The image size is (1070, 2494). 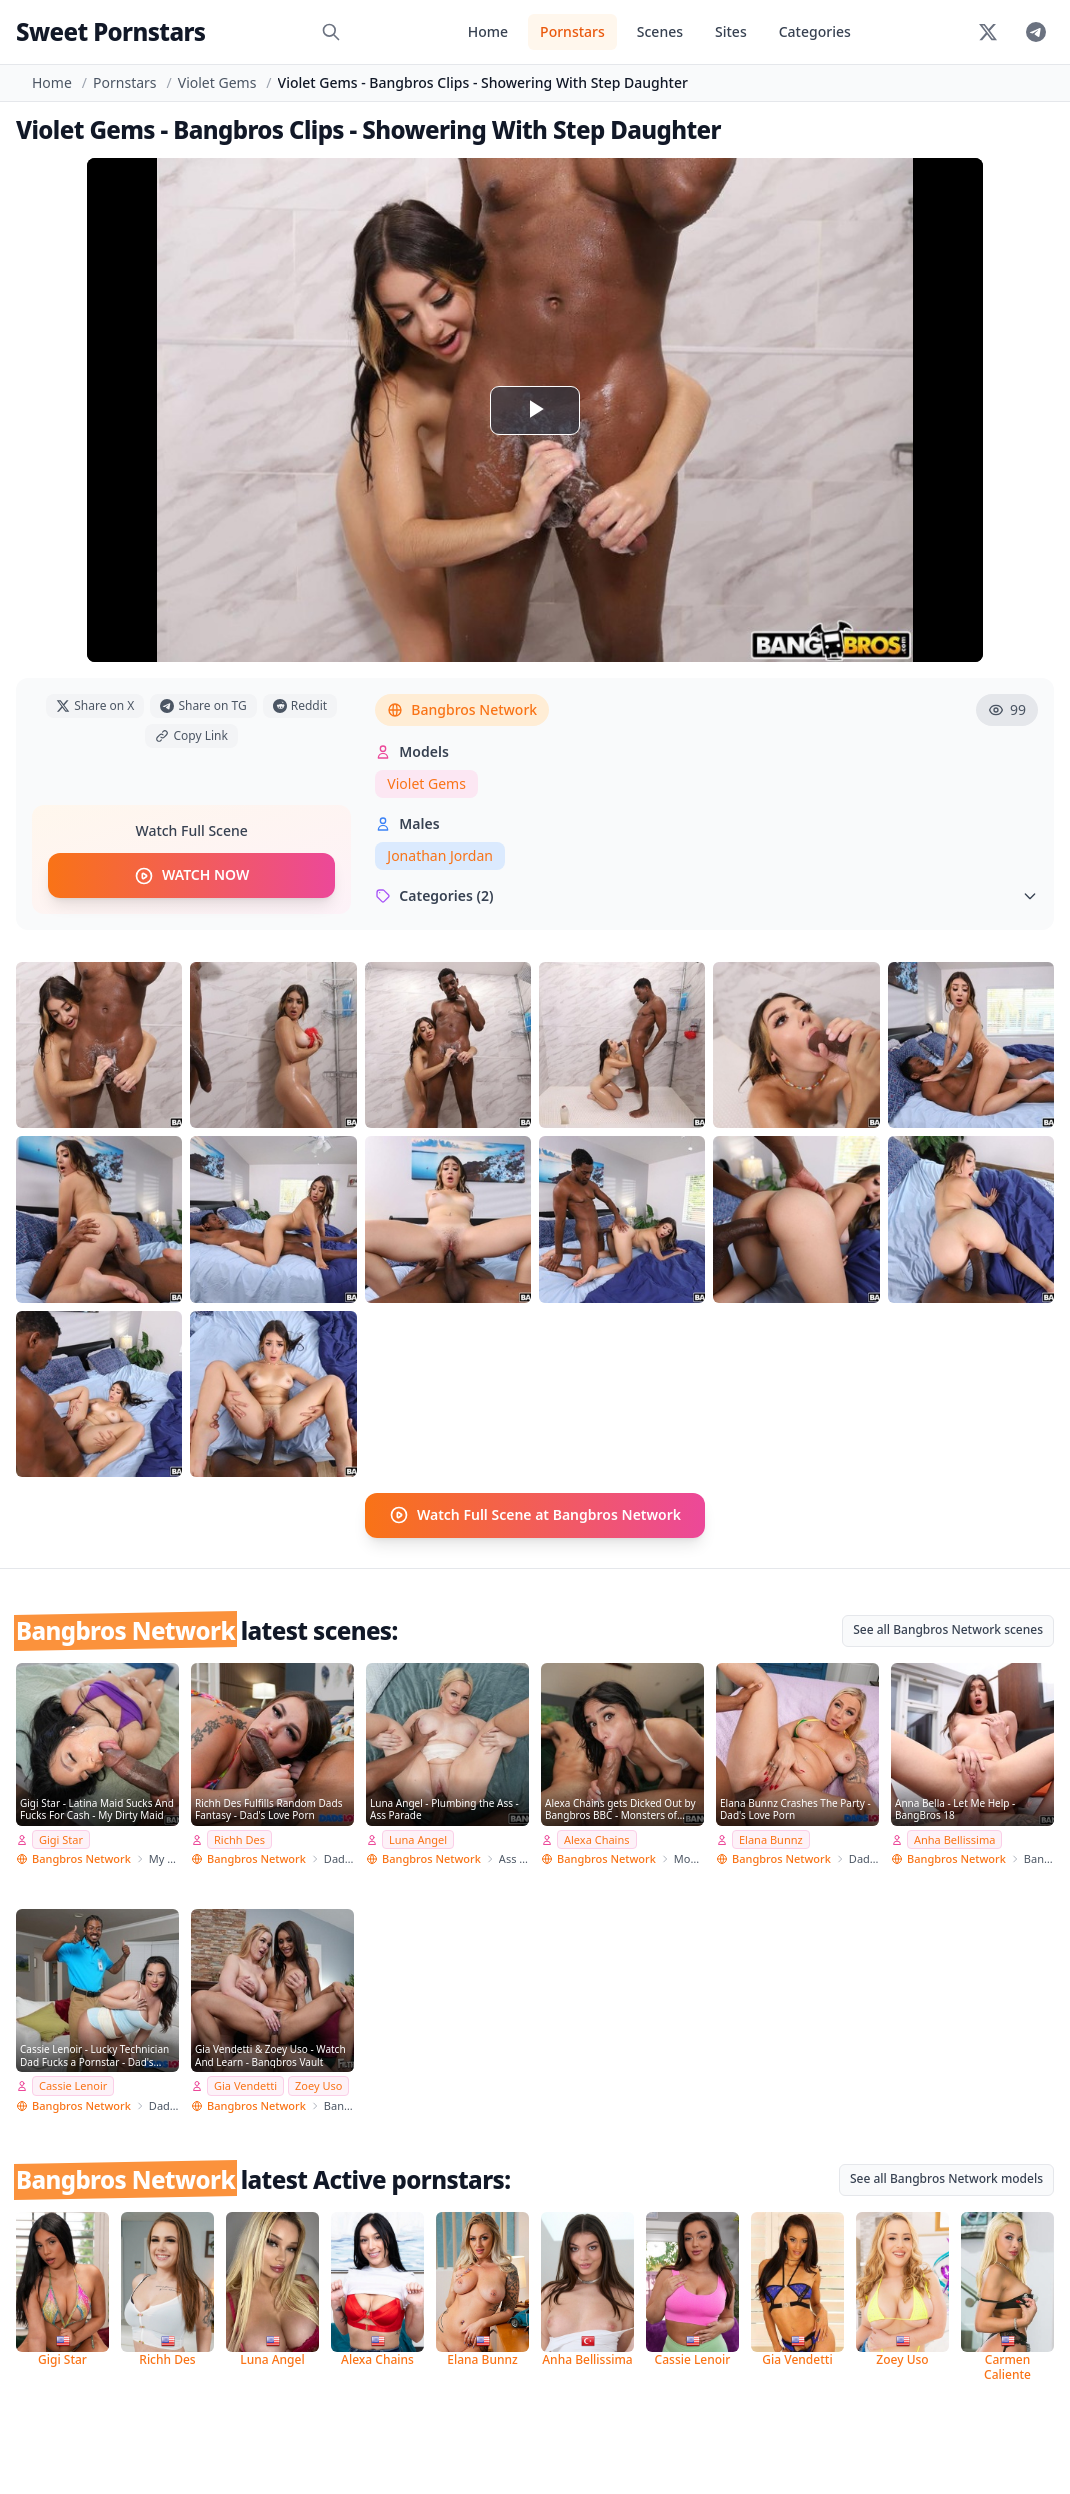 What do you see at coordinates (815, 31) in the screenshot?
I see `Categories` at bounding box center [815, 31].